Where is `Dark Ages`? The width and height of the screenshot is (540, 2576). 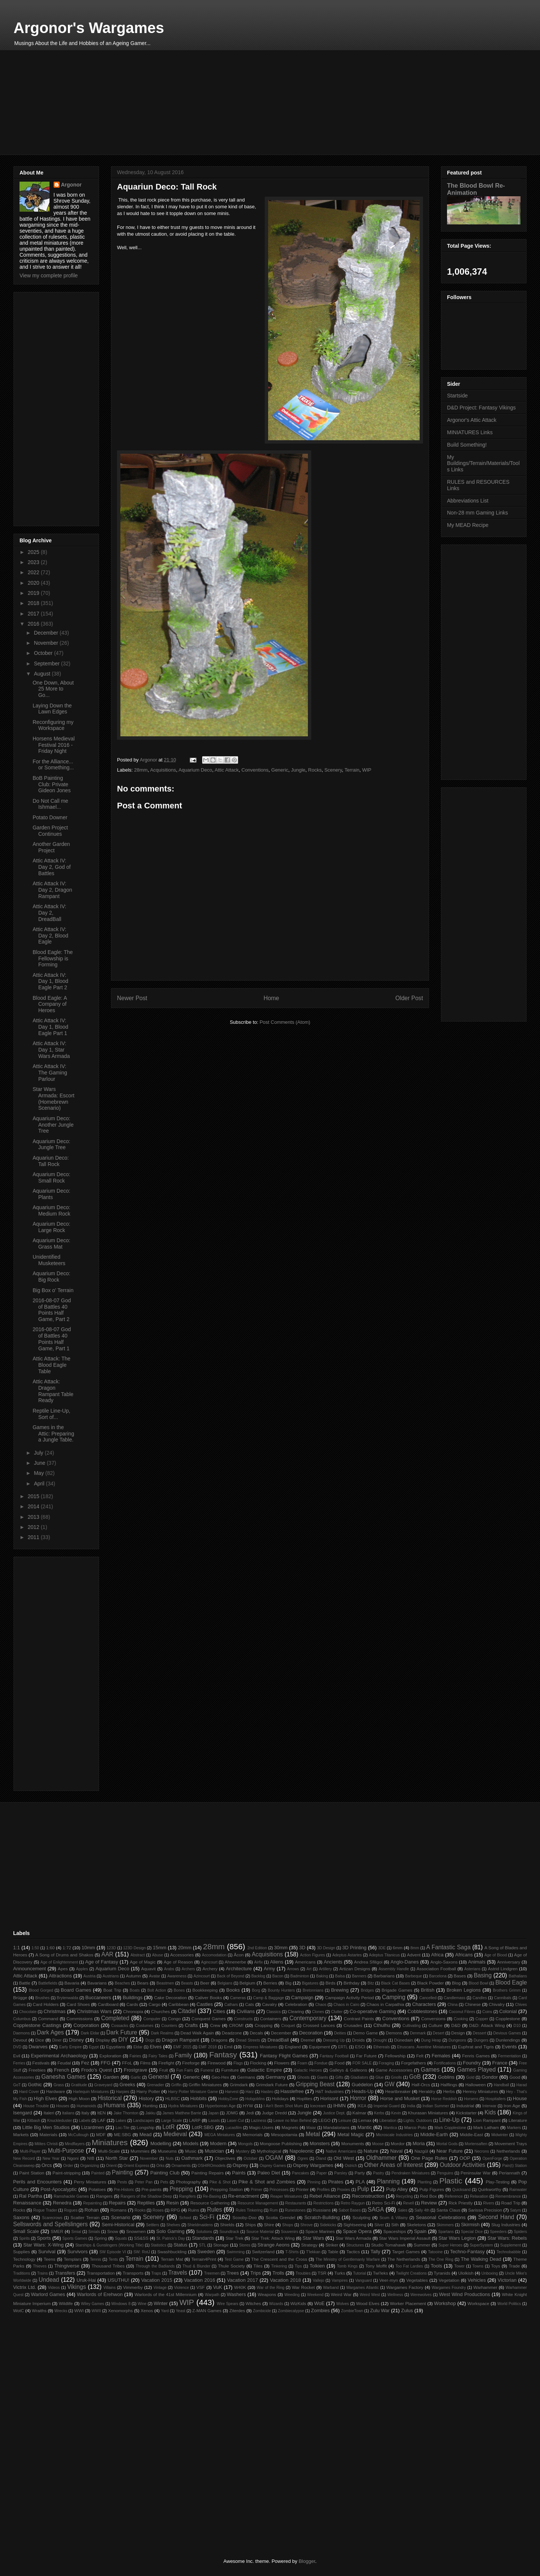
Dark Ages is located at coordinates (50, 2032).